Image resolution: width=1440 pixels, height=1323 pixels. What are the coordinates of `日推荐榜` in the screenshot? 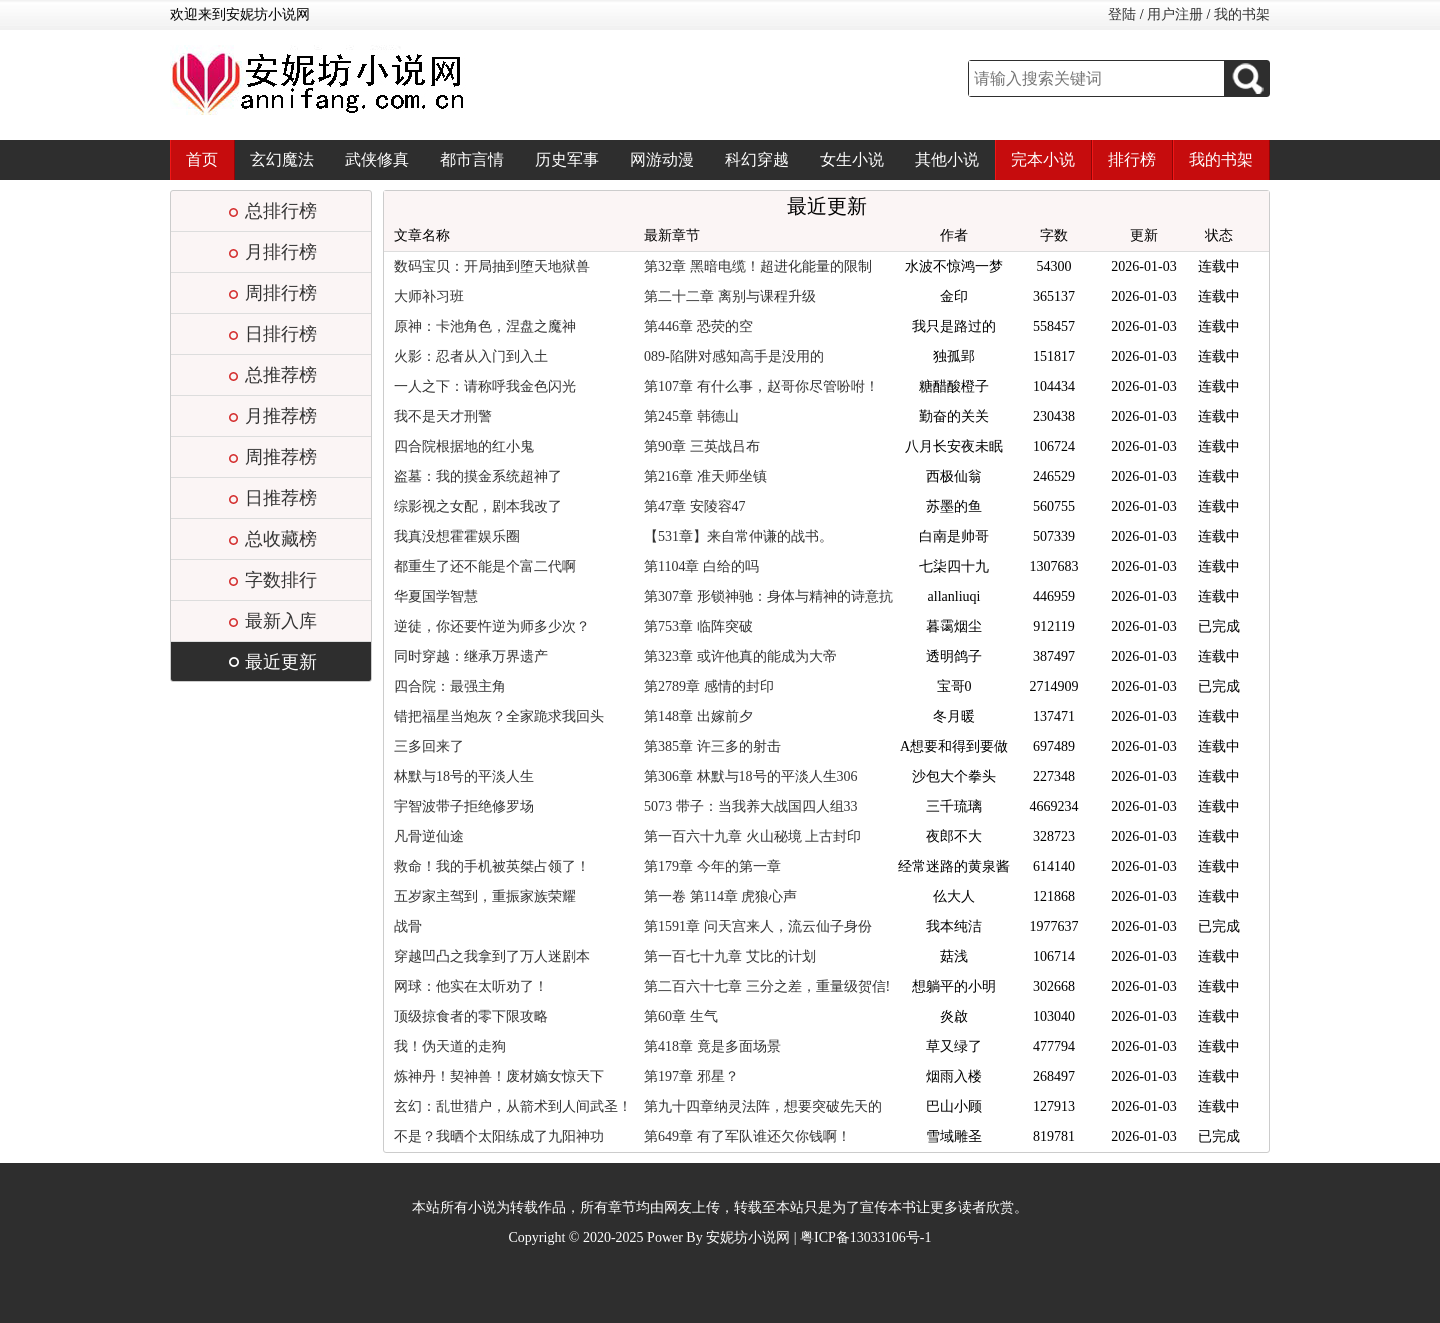 It's located at (281, 498).